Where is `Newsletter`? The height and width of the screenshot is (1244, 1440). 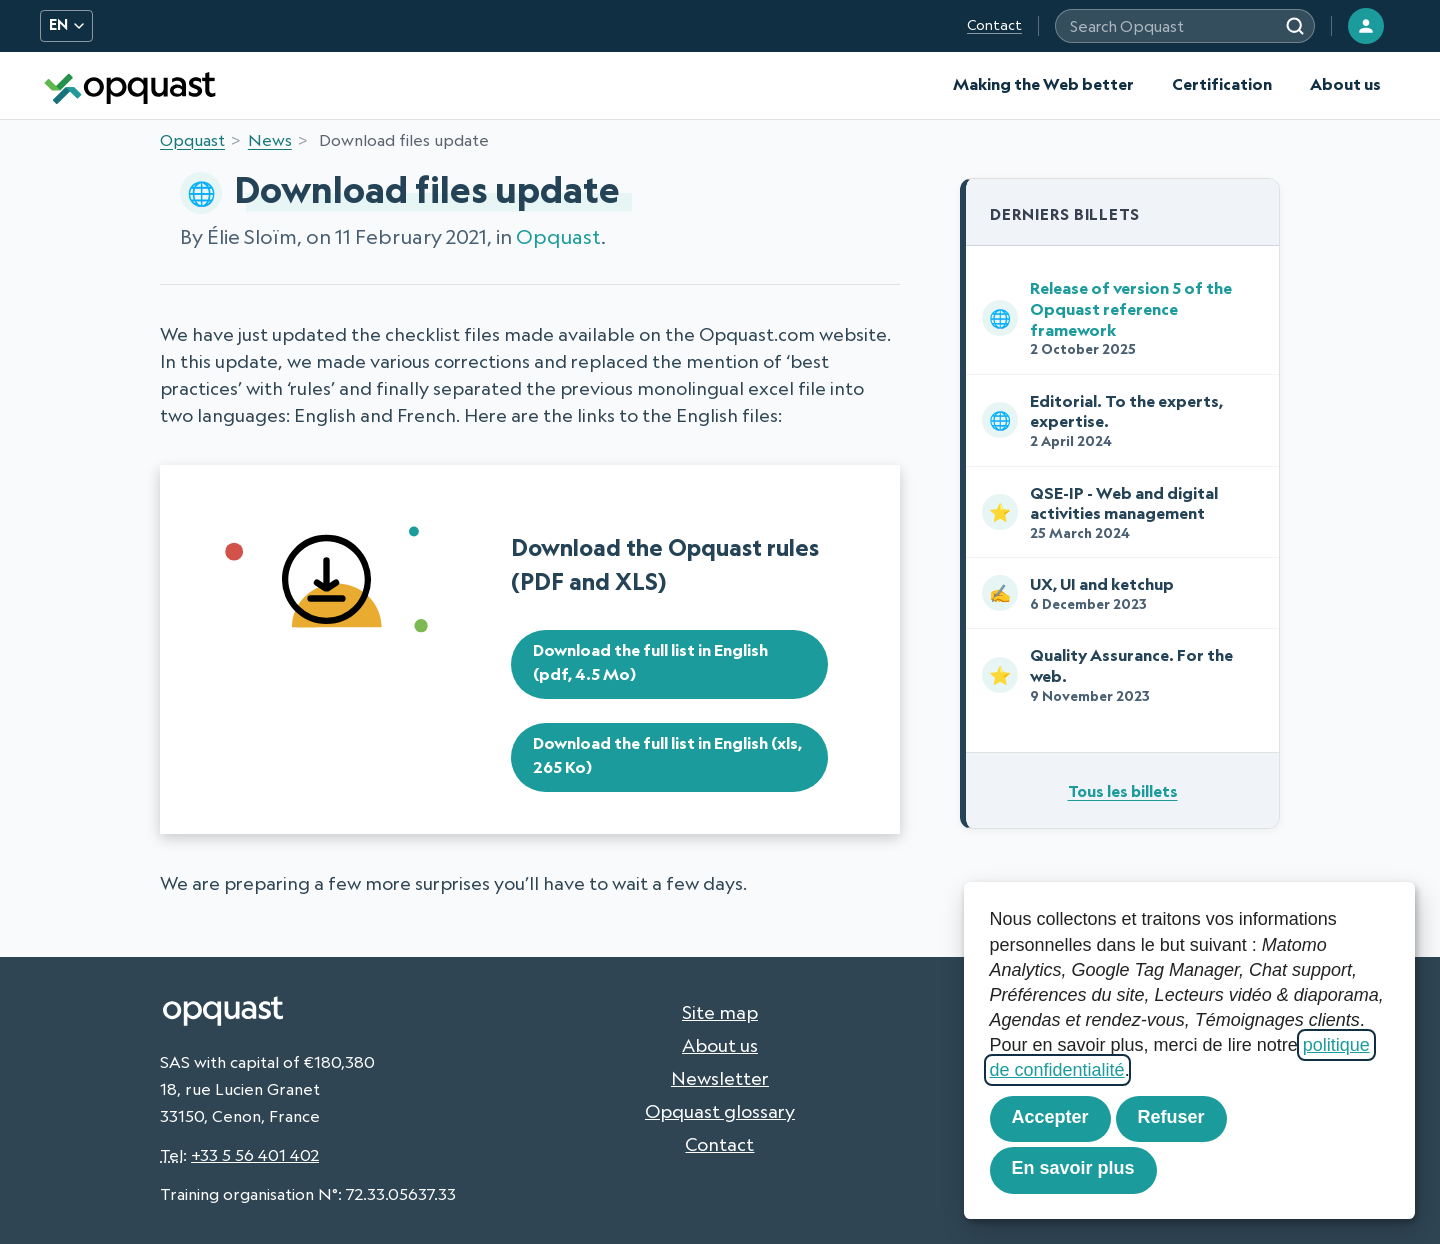 Newsletter is located at coordinates (720, 1078).